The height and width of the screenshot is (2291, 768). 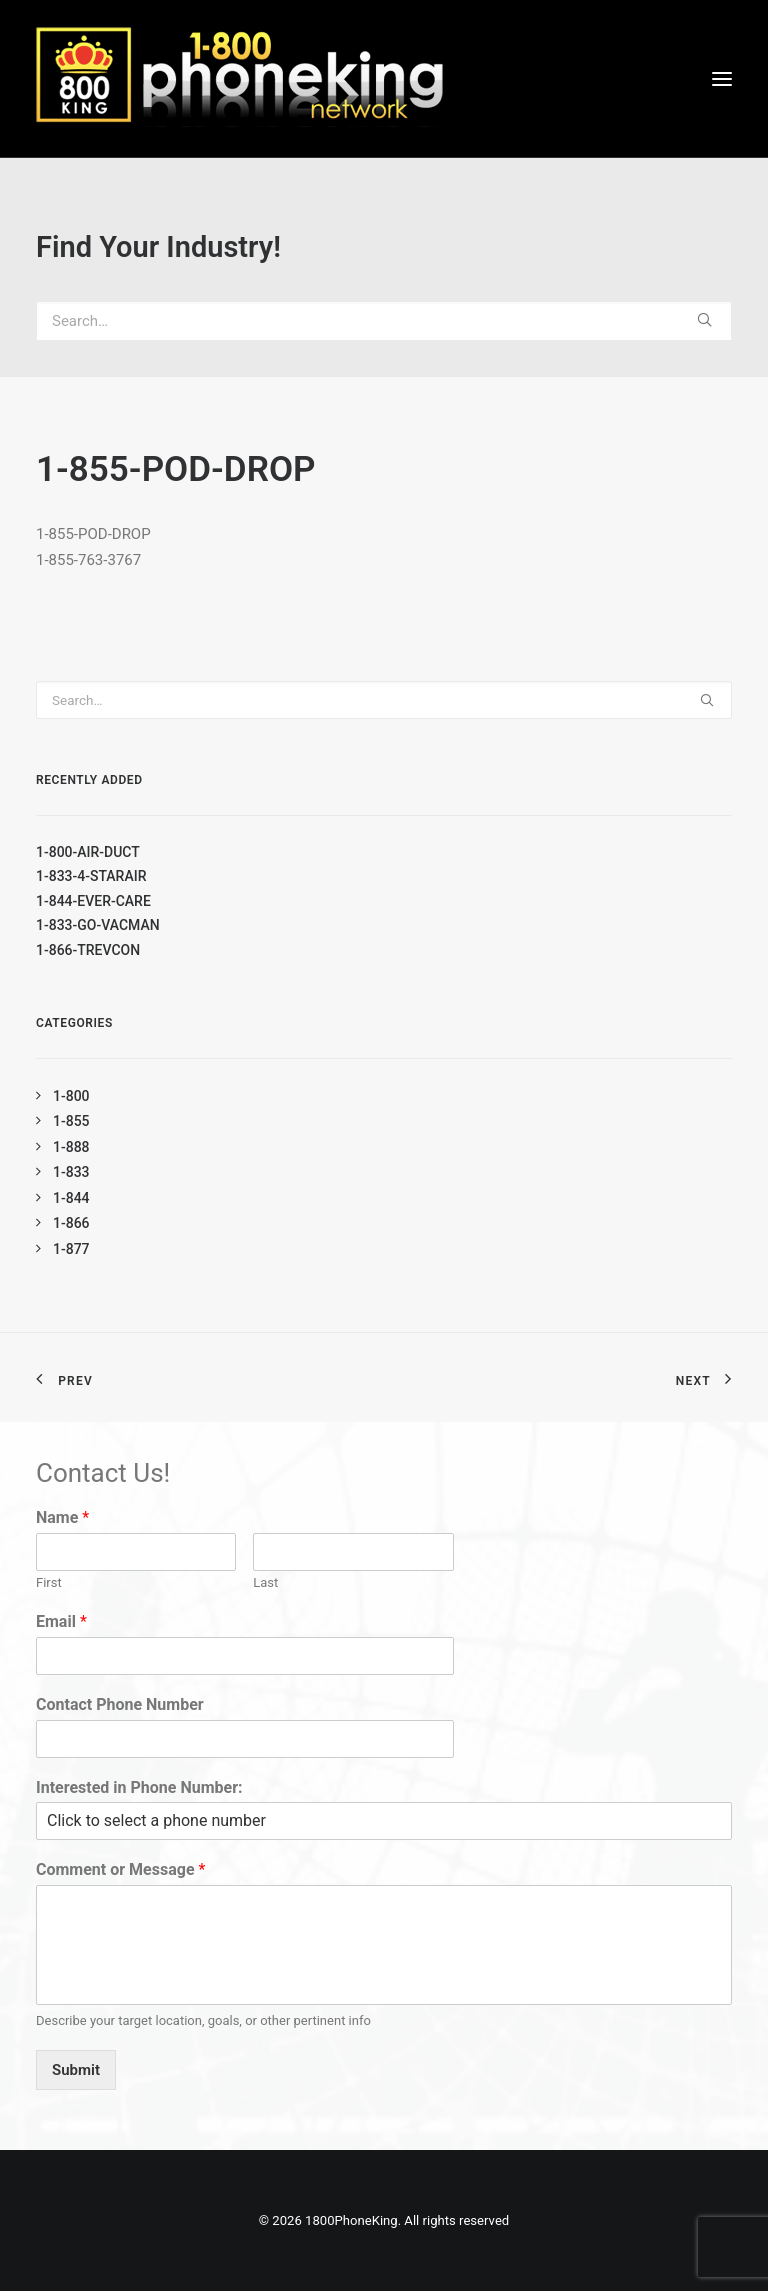 What do you see at coordinates (62, 1517) in the screenshot?
I see `Name` at bounding box center [62, 1517].